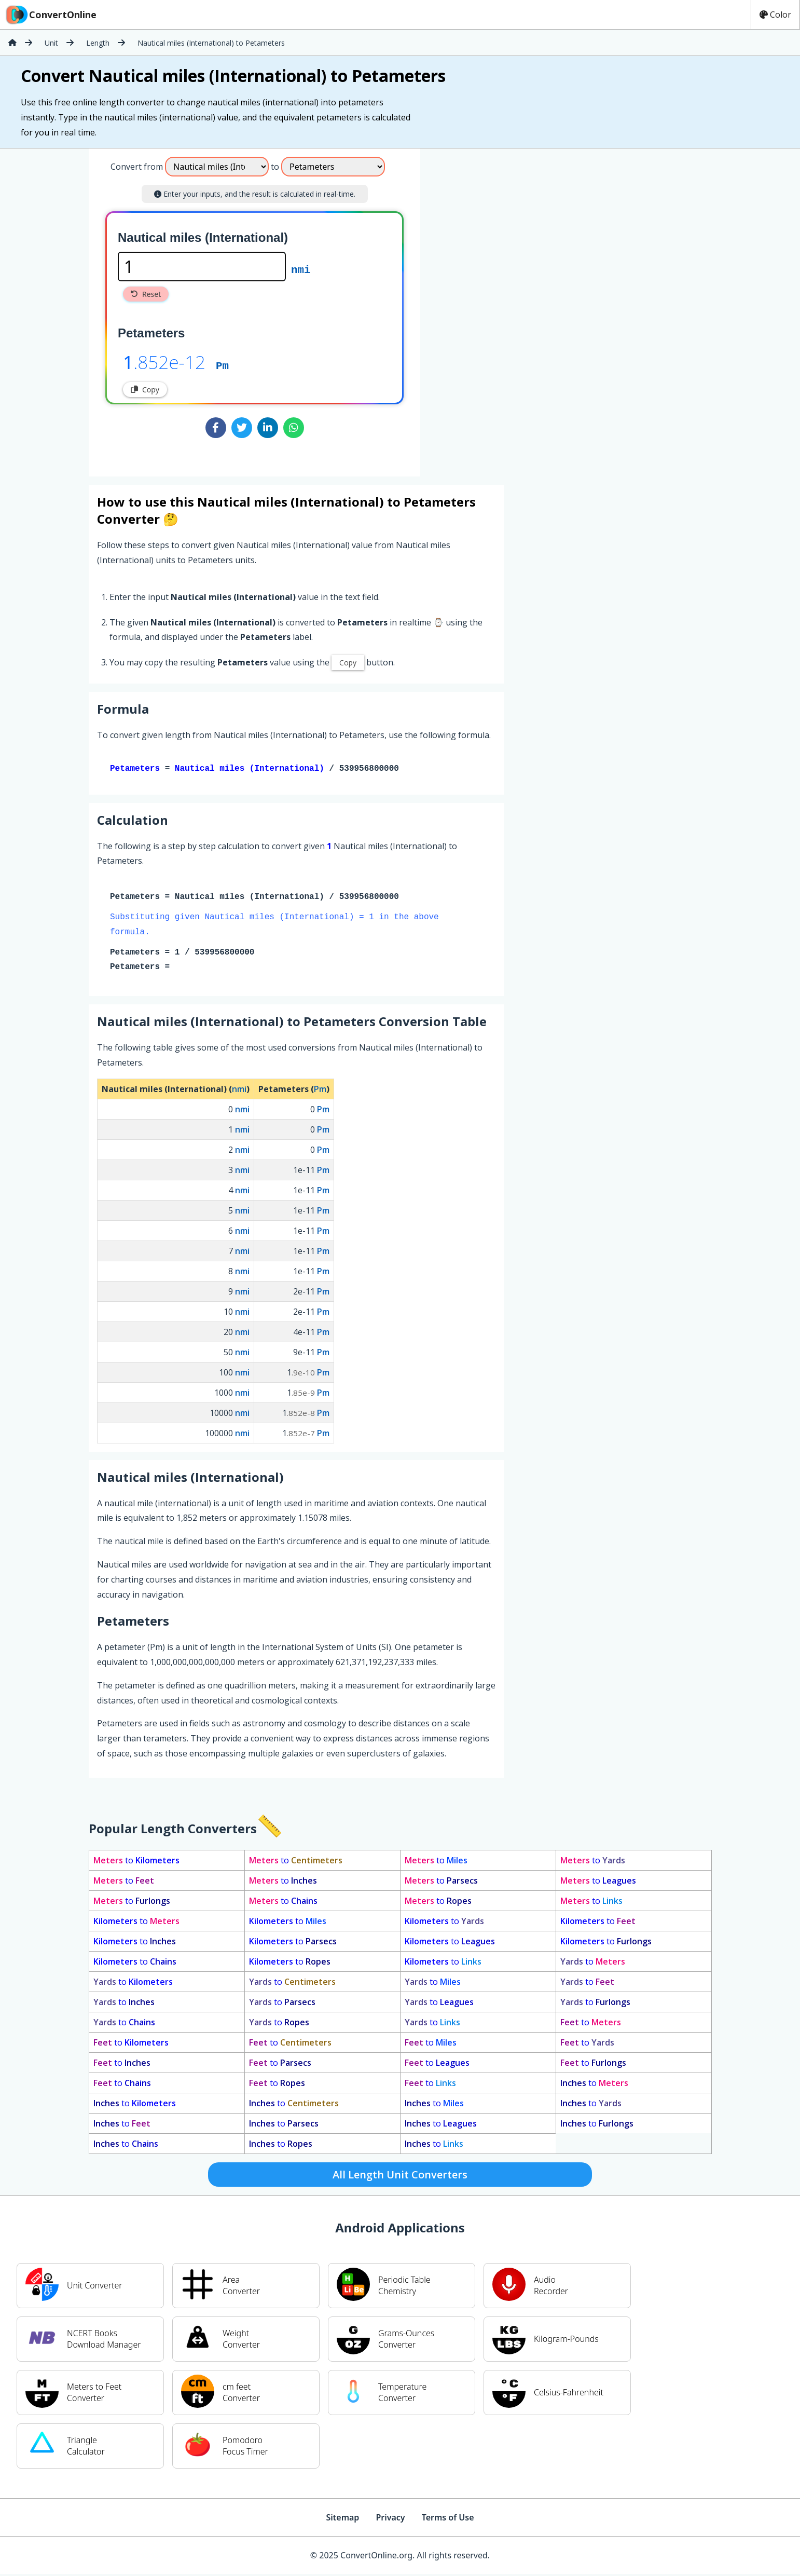 The image size is (800, 2576). What do you see at coordinates (50, 14) in the screenshot?
I see `ConvertOnline` at bounding box center [50, 14].